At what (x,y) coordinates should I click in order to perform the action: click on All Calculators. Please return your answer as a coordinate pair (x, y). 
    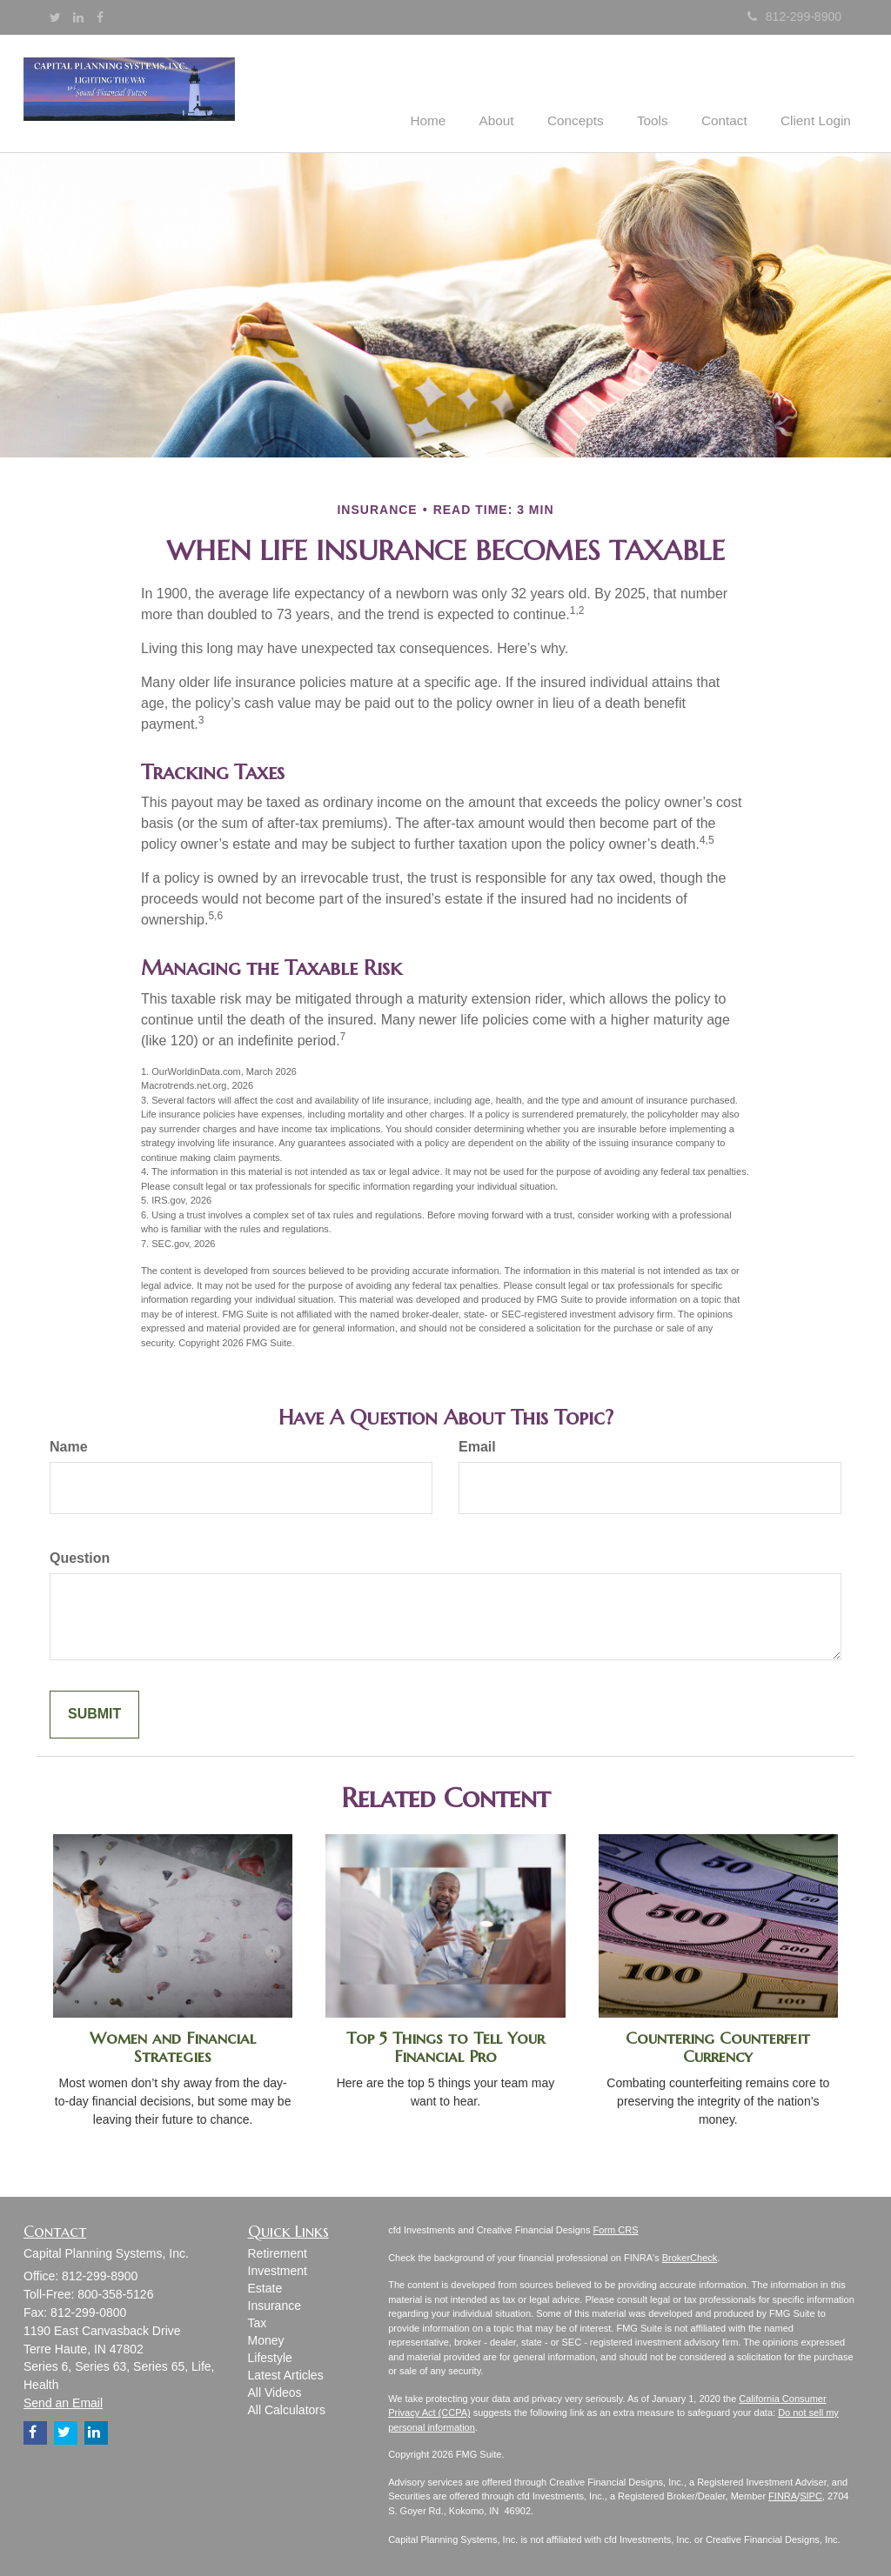
    Looking at the image, I should click on (286, 2409).